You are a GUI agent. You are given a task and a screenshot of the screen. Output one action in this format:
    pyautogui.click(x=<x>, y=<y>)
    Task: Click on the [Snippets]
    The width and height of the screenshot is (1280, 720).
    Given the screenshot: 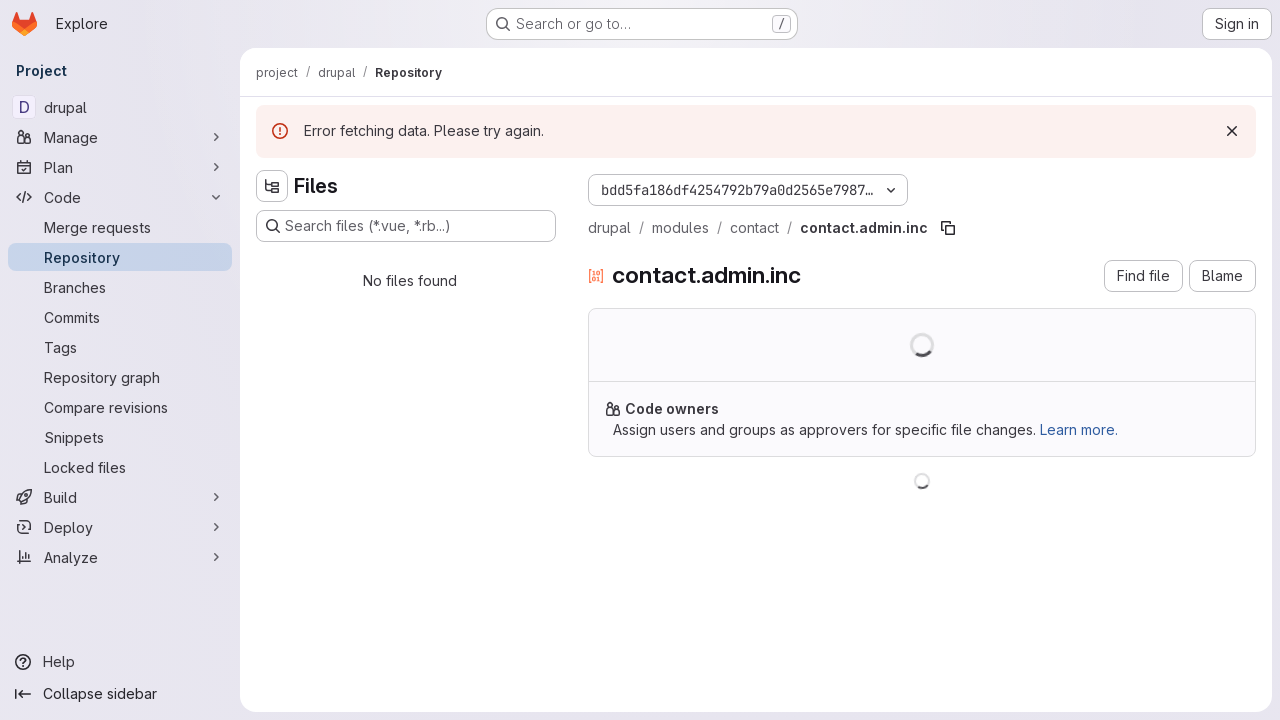 What is the action you would take?
    pyautogui.click(x=120, y=437)
    